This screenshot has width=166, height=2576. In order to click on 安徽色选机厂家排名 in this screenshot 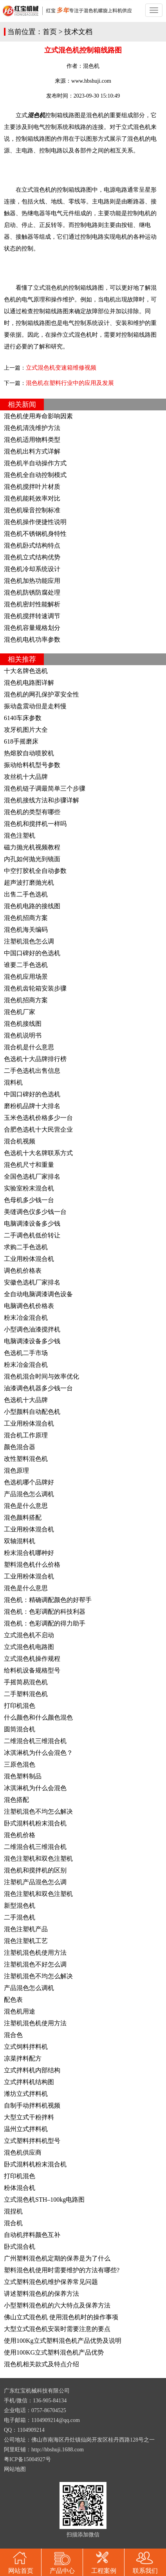, I will do `click(32, 1282)`.